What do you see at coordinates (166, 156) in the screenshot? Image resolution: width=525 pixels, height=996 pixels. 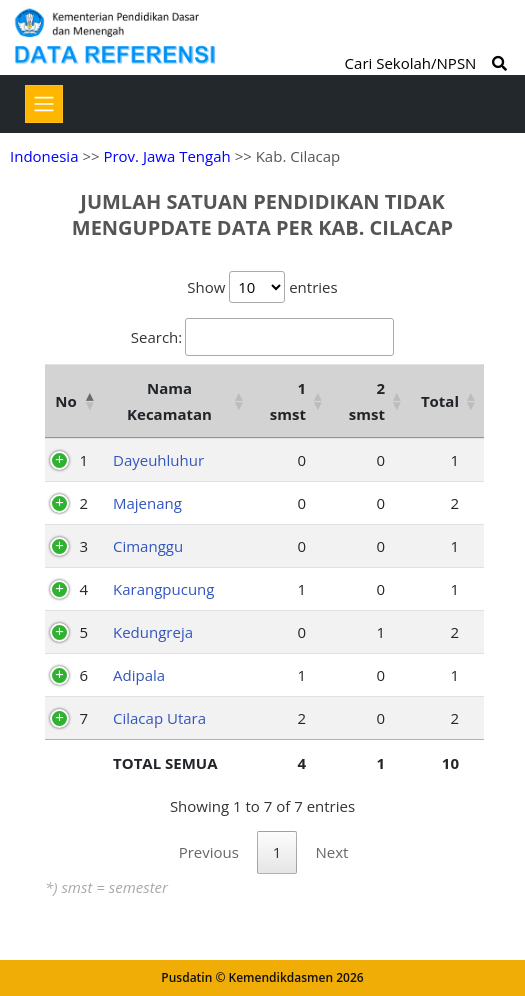 I see `Prov. Jawa Tengah` at bounding box center [166, 156].